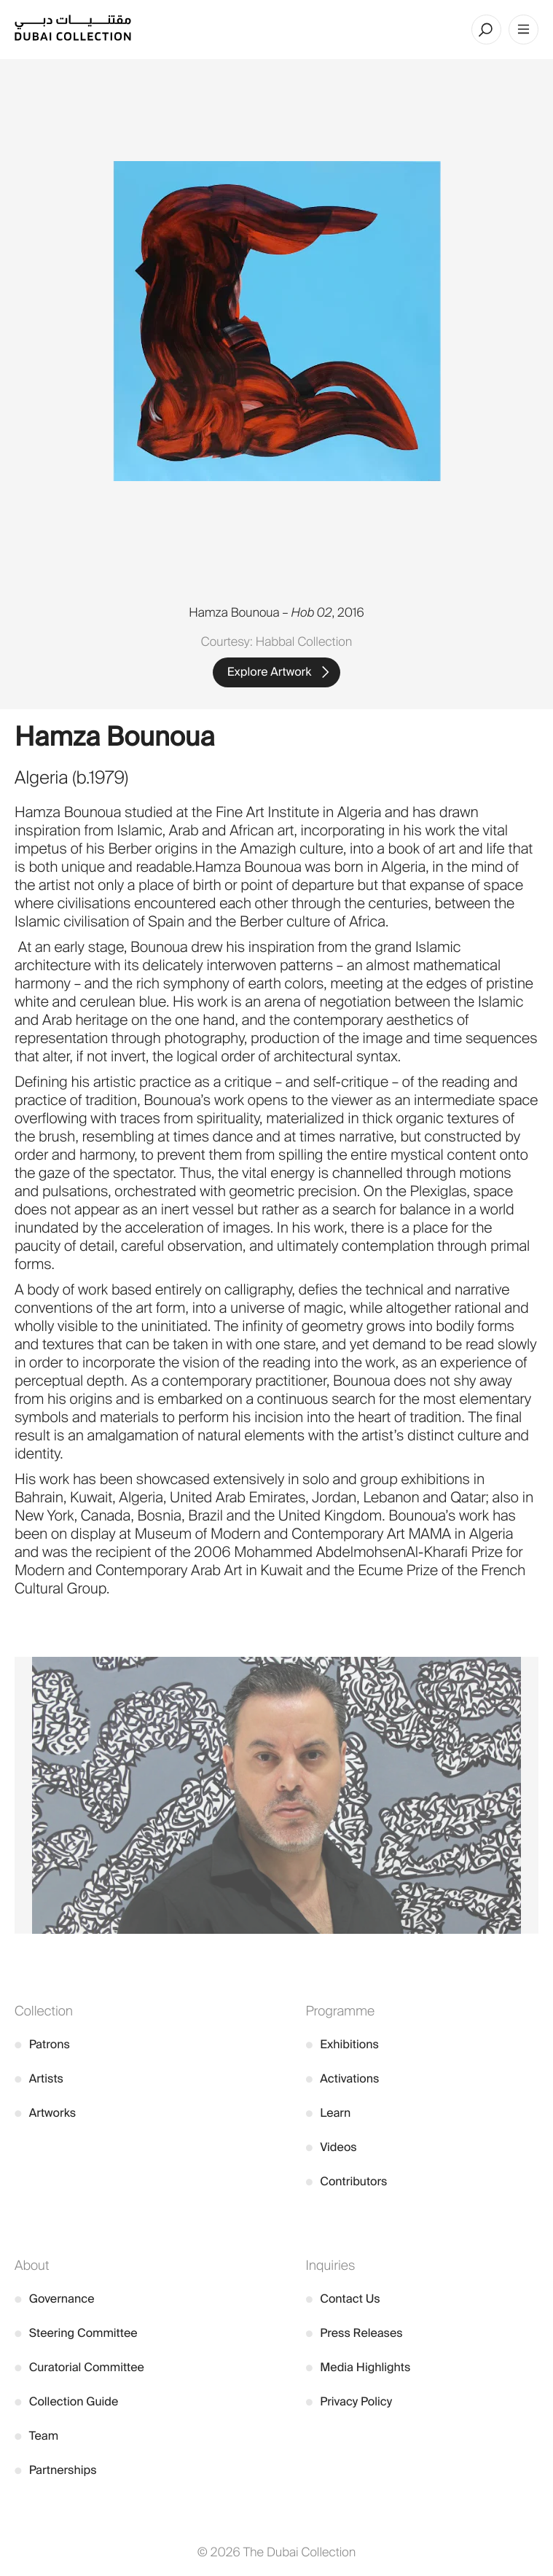 This screenshot has height=2576, width=553. What do you see at coordinates (79, 2367) in the screenshot?
I see `Curatorial Committee` at bounding box center [79, 2367].